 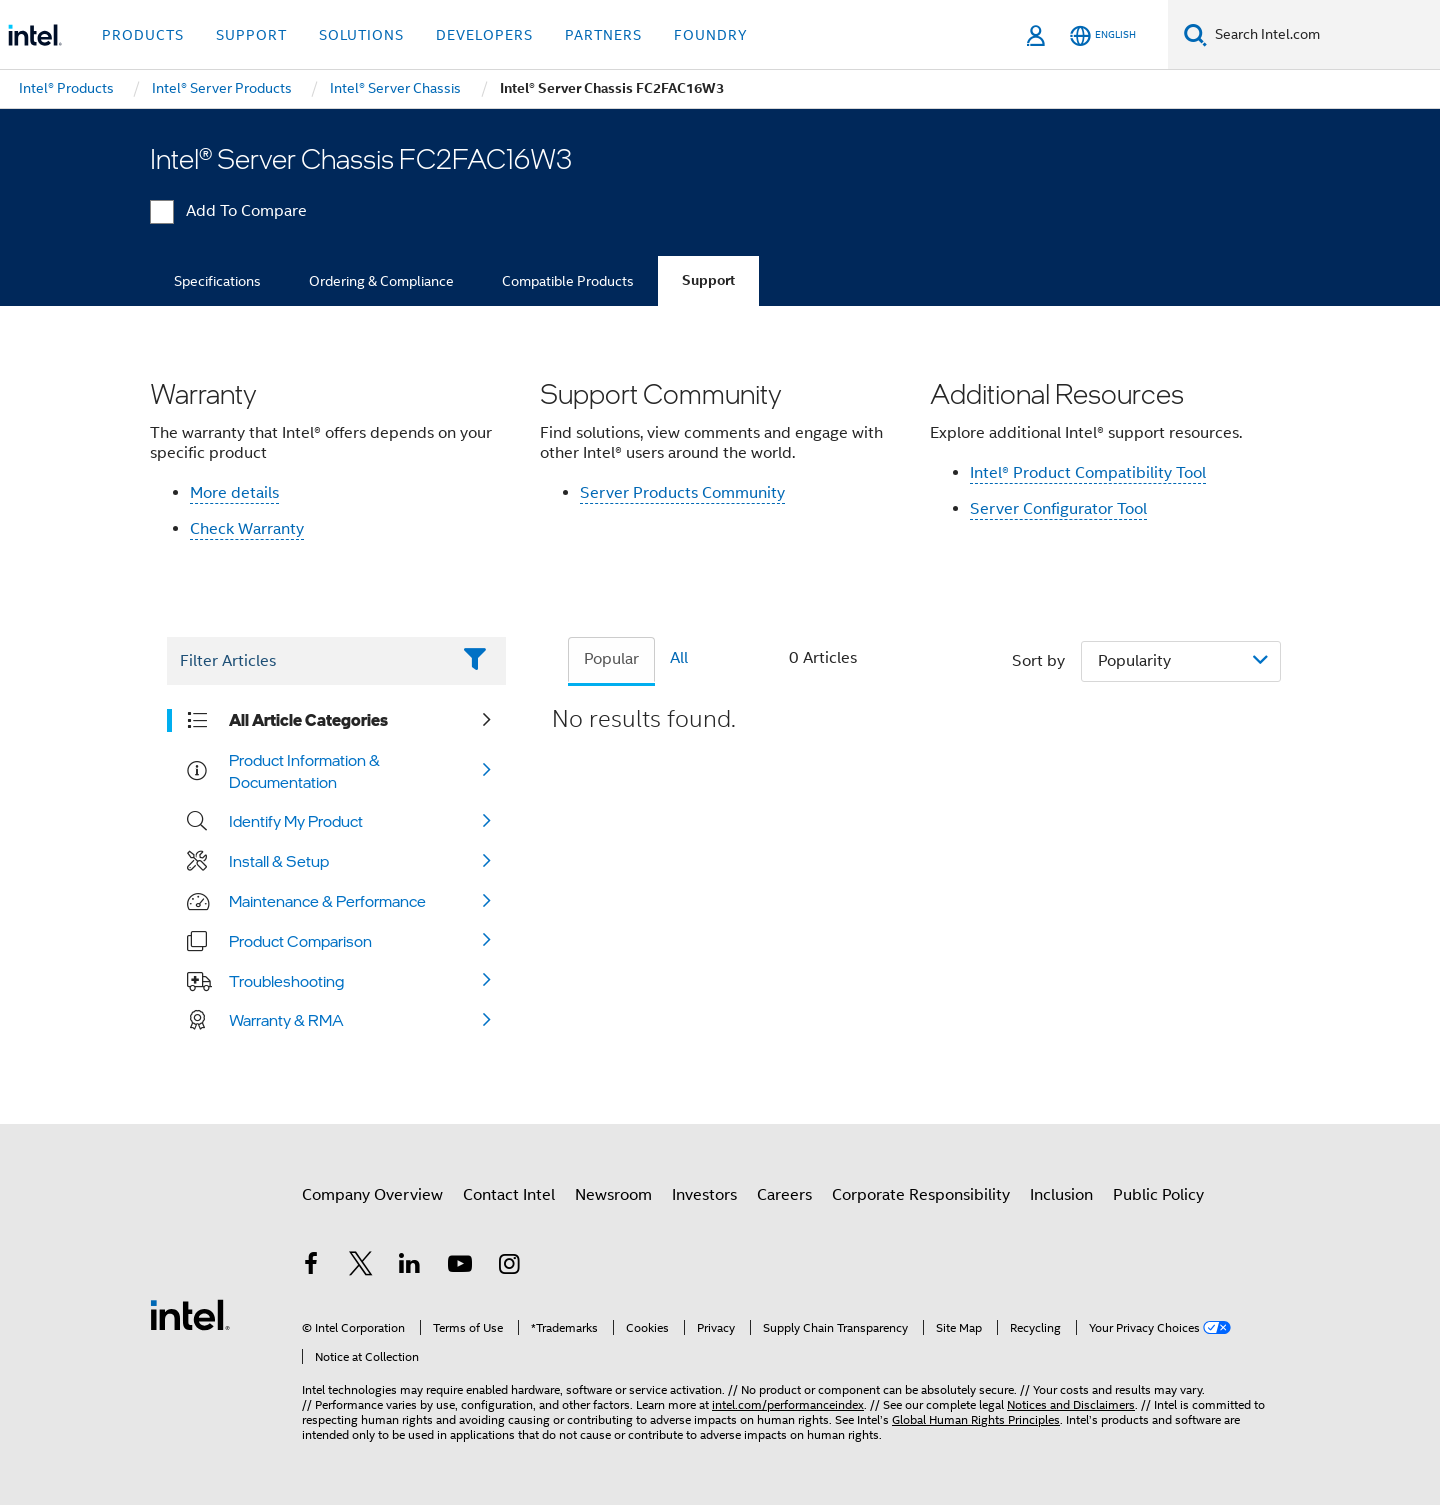 What do you see at coordinates (327, 901) in the screenshot?
I see `Maintenance & Performance` at bounding box center [327, 901].